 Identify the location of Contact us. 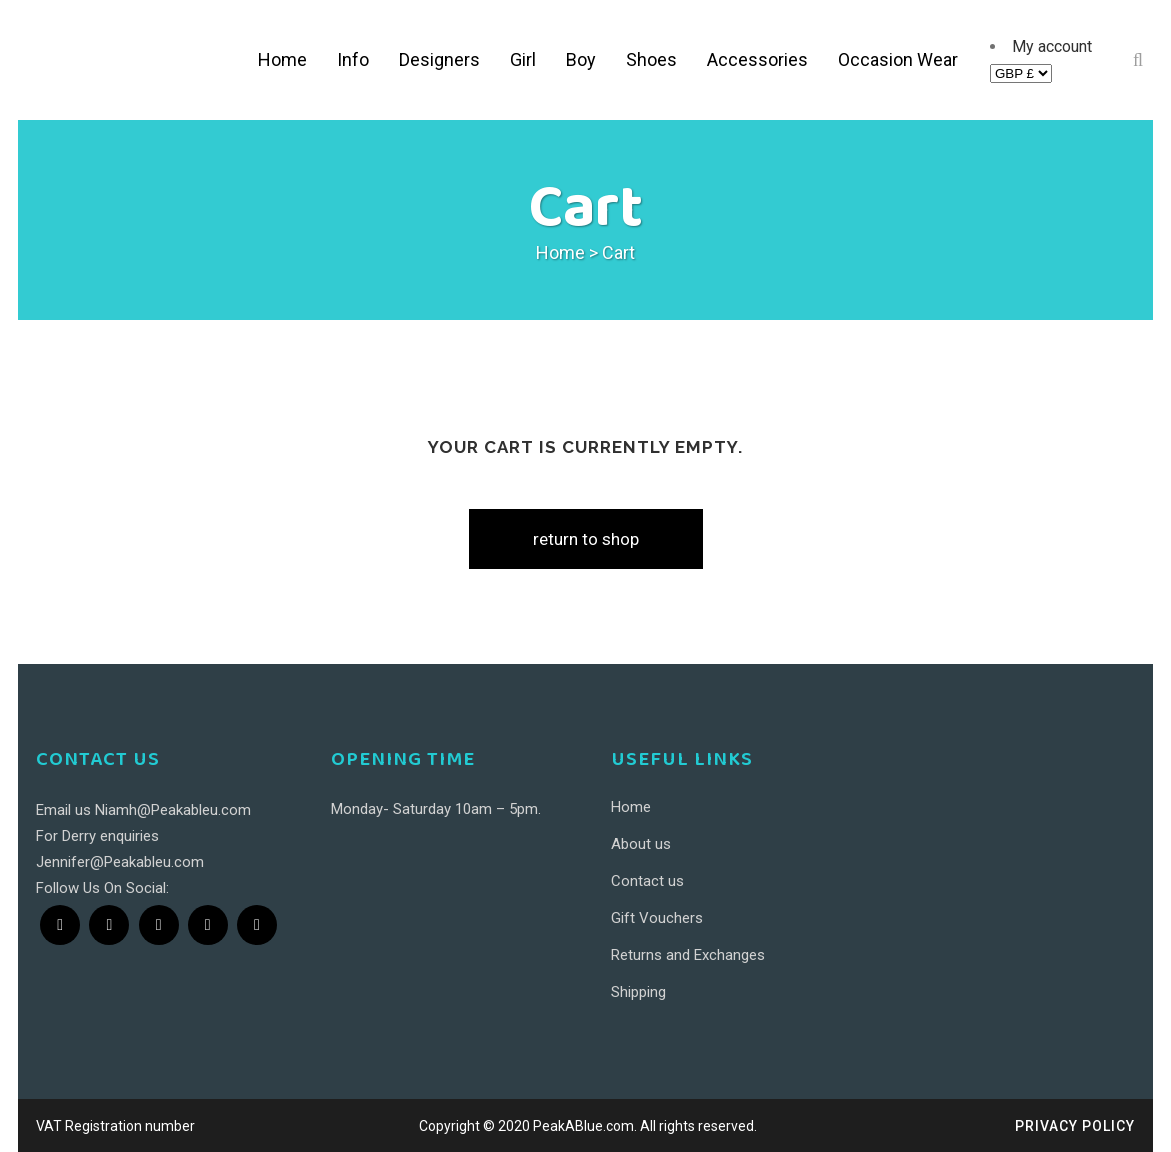
(647, 881).